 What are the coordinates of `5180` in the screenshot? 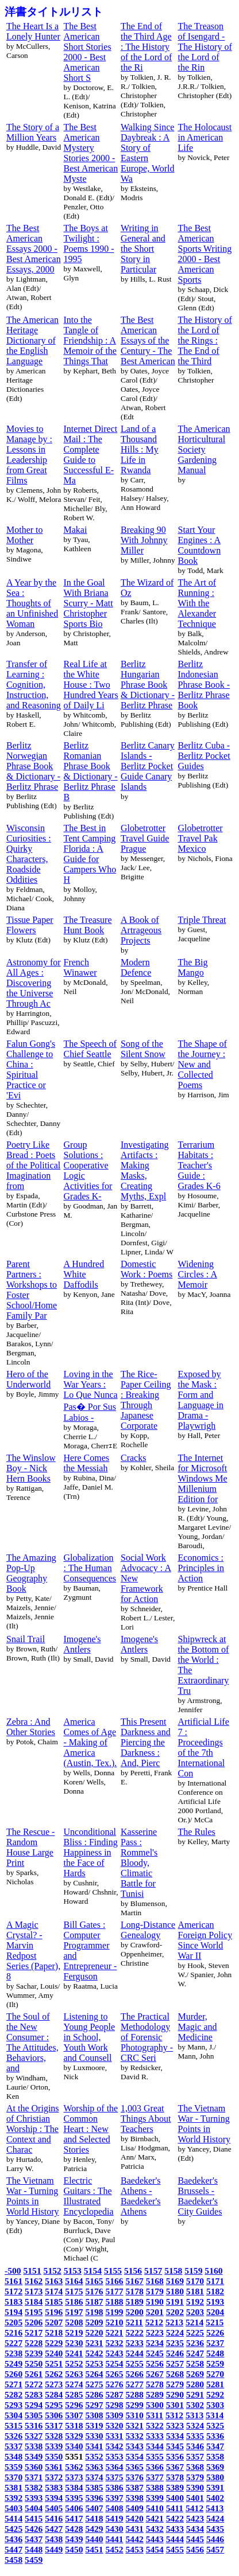 It's located at (175, 2291).